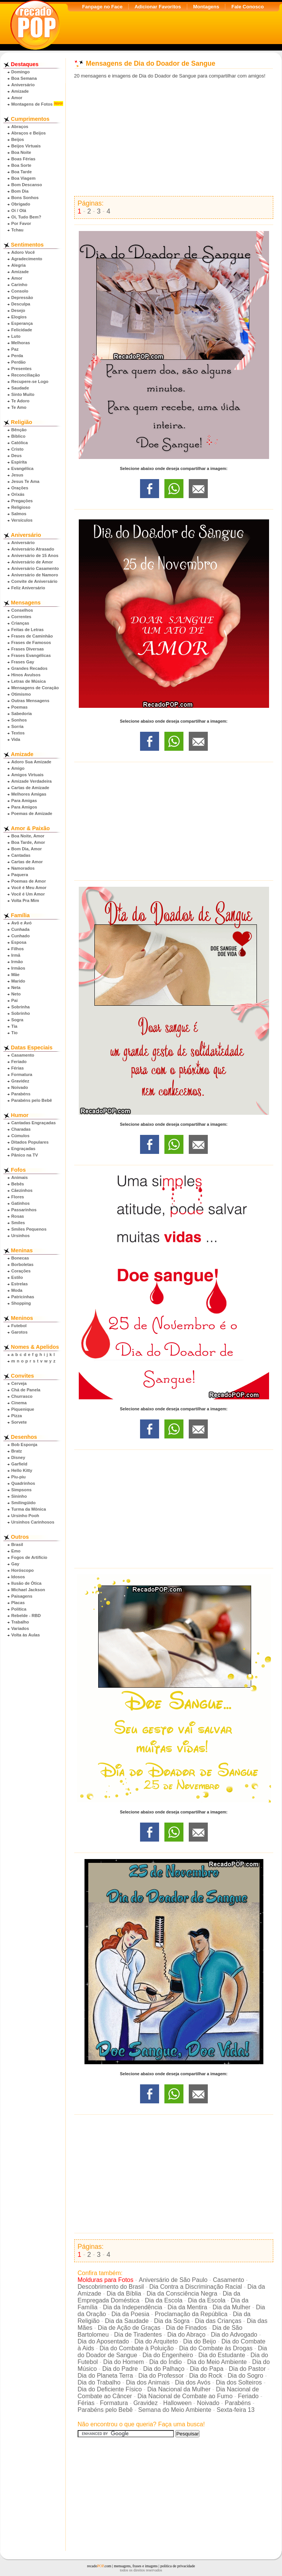  Describe the element at coordinates (20, 304) in the screenshot. I see `Desculpa` at that location.